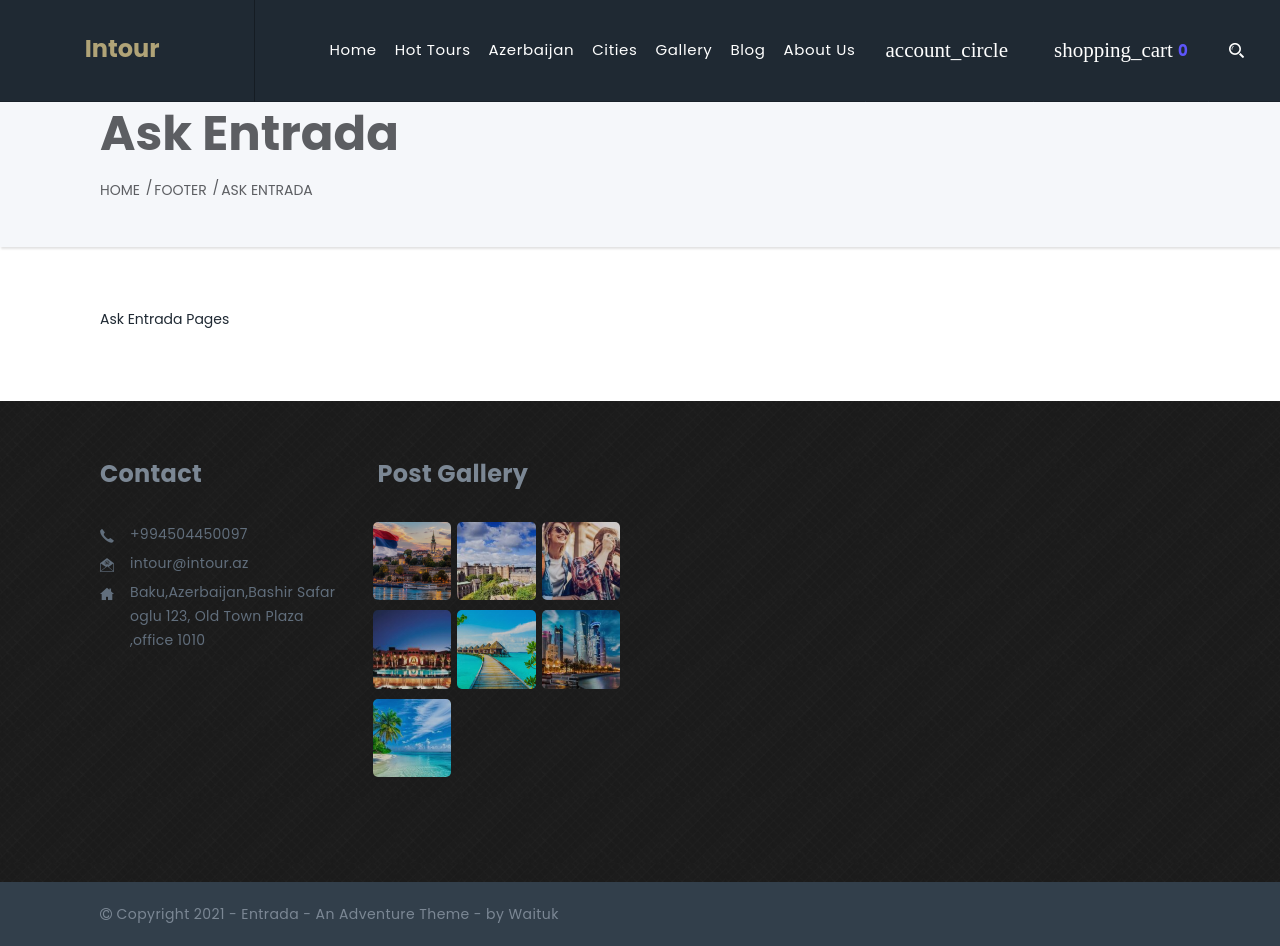  What do you see at coordinates (820, 50) in the screenshot?
I see `About Us` at bounding box center [820, 50].